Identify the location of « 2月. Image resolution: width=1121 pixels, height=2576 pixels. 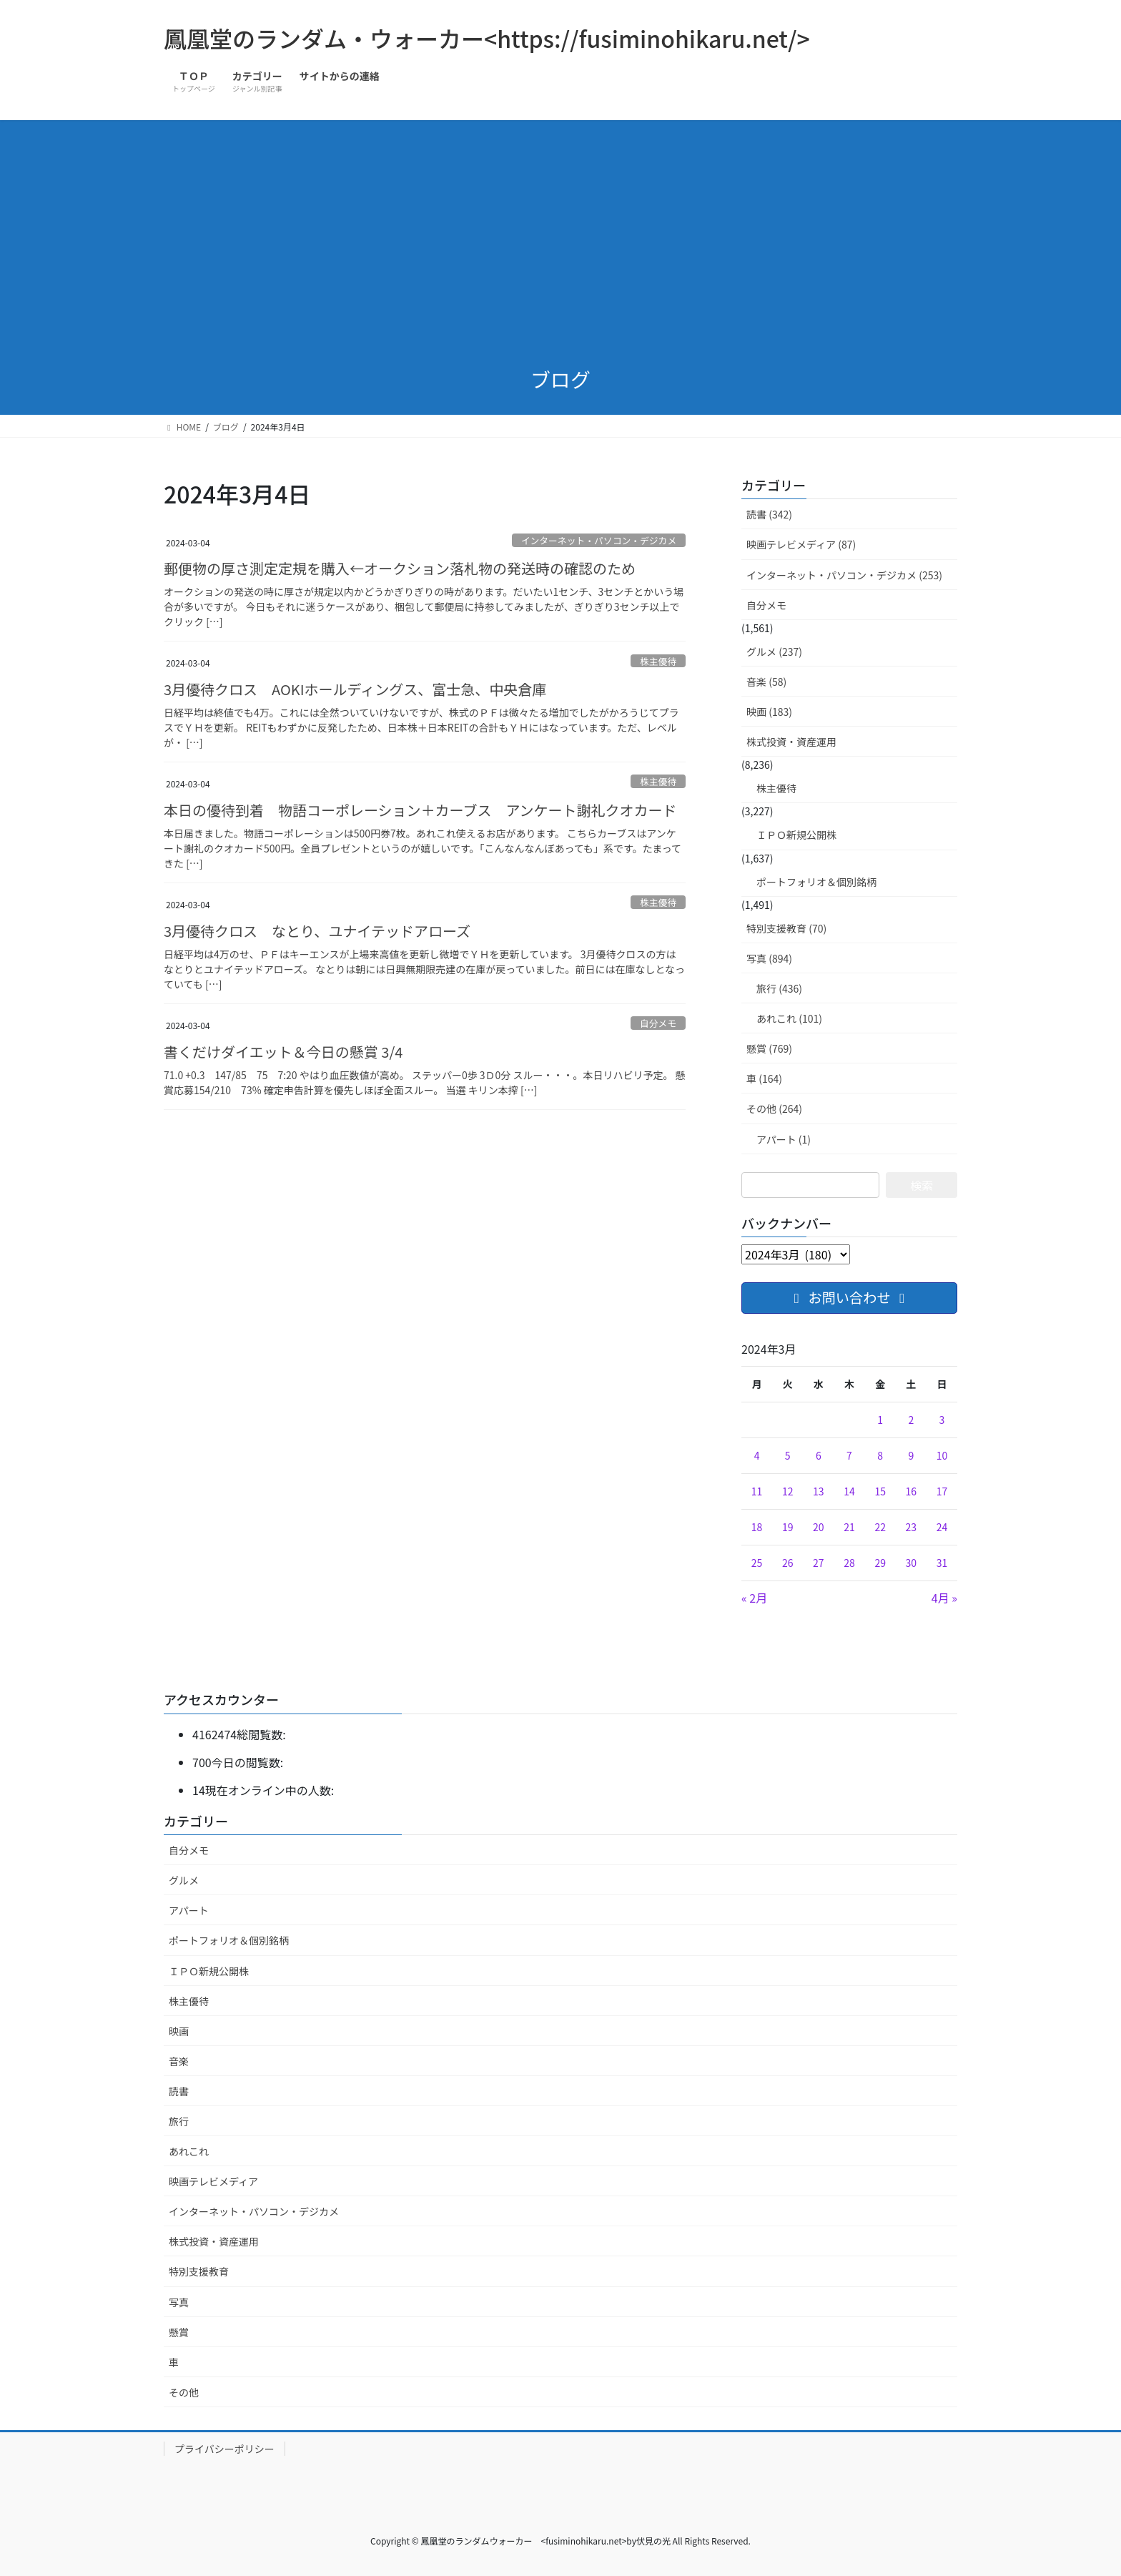
(754, 1597).